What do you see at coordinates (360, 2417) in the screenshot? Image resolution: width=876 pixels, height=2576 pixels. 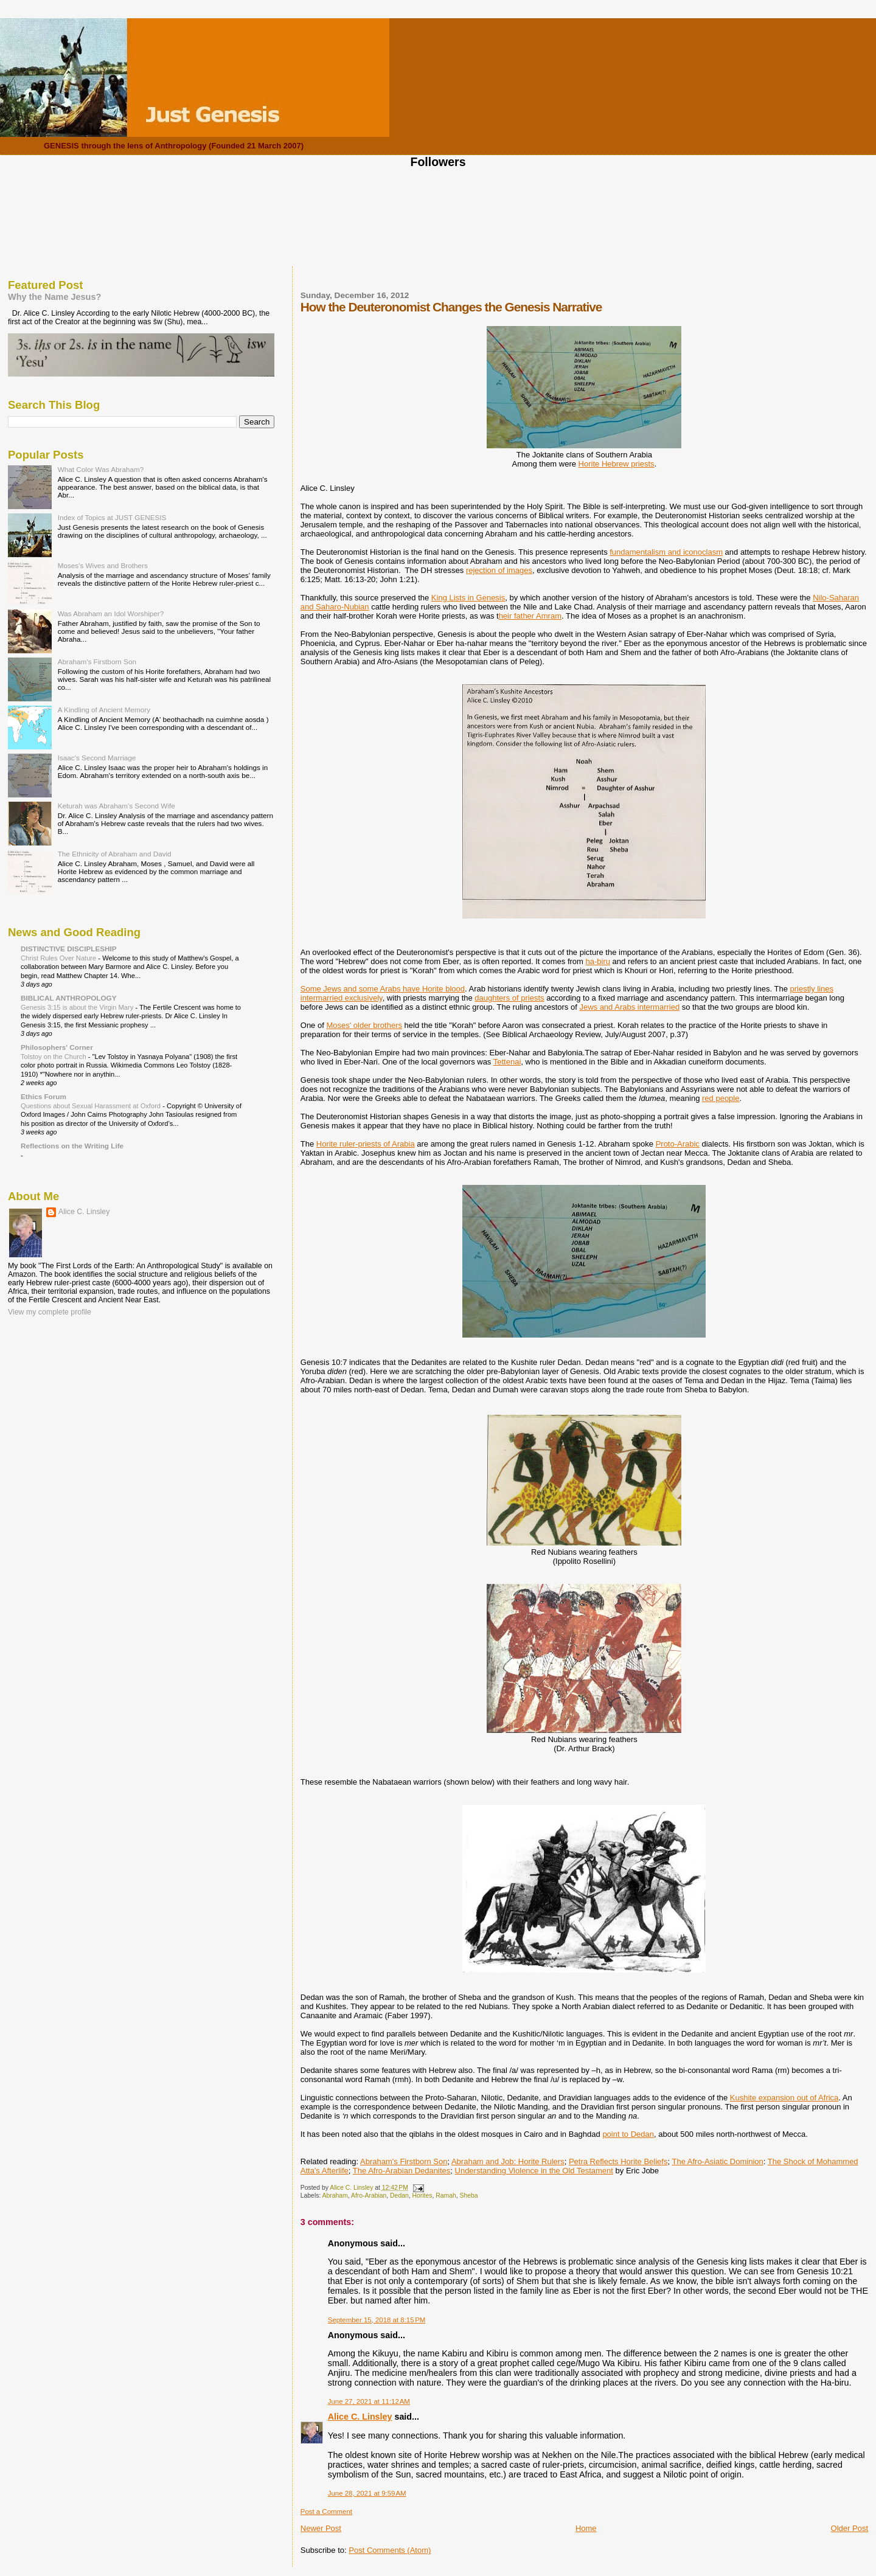 I see `Alice C. Linsley` at bounding box center [360, 2417].